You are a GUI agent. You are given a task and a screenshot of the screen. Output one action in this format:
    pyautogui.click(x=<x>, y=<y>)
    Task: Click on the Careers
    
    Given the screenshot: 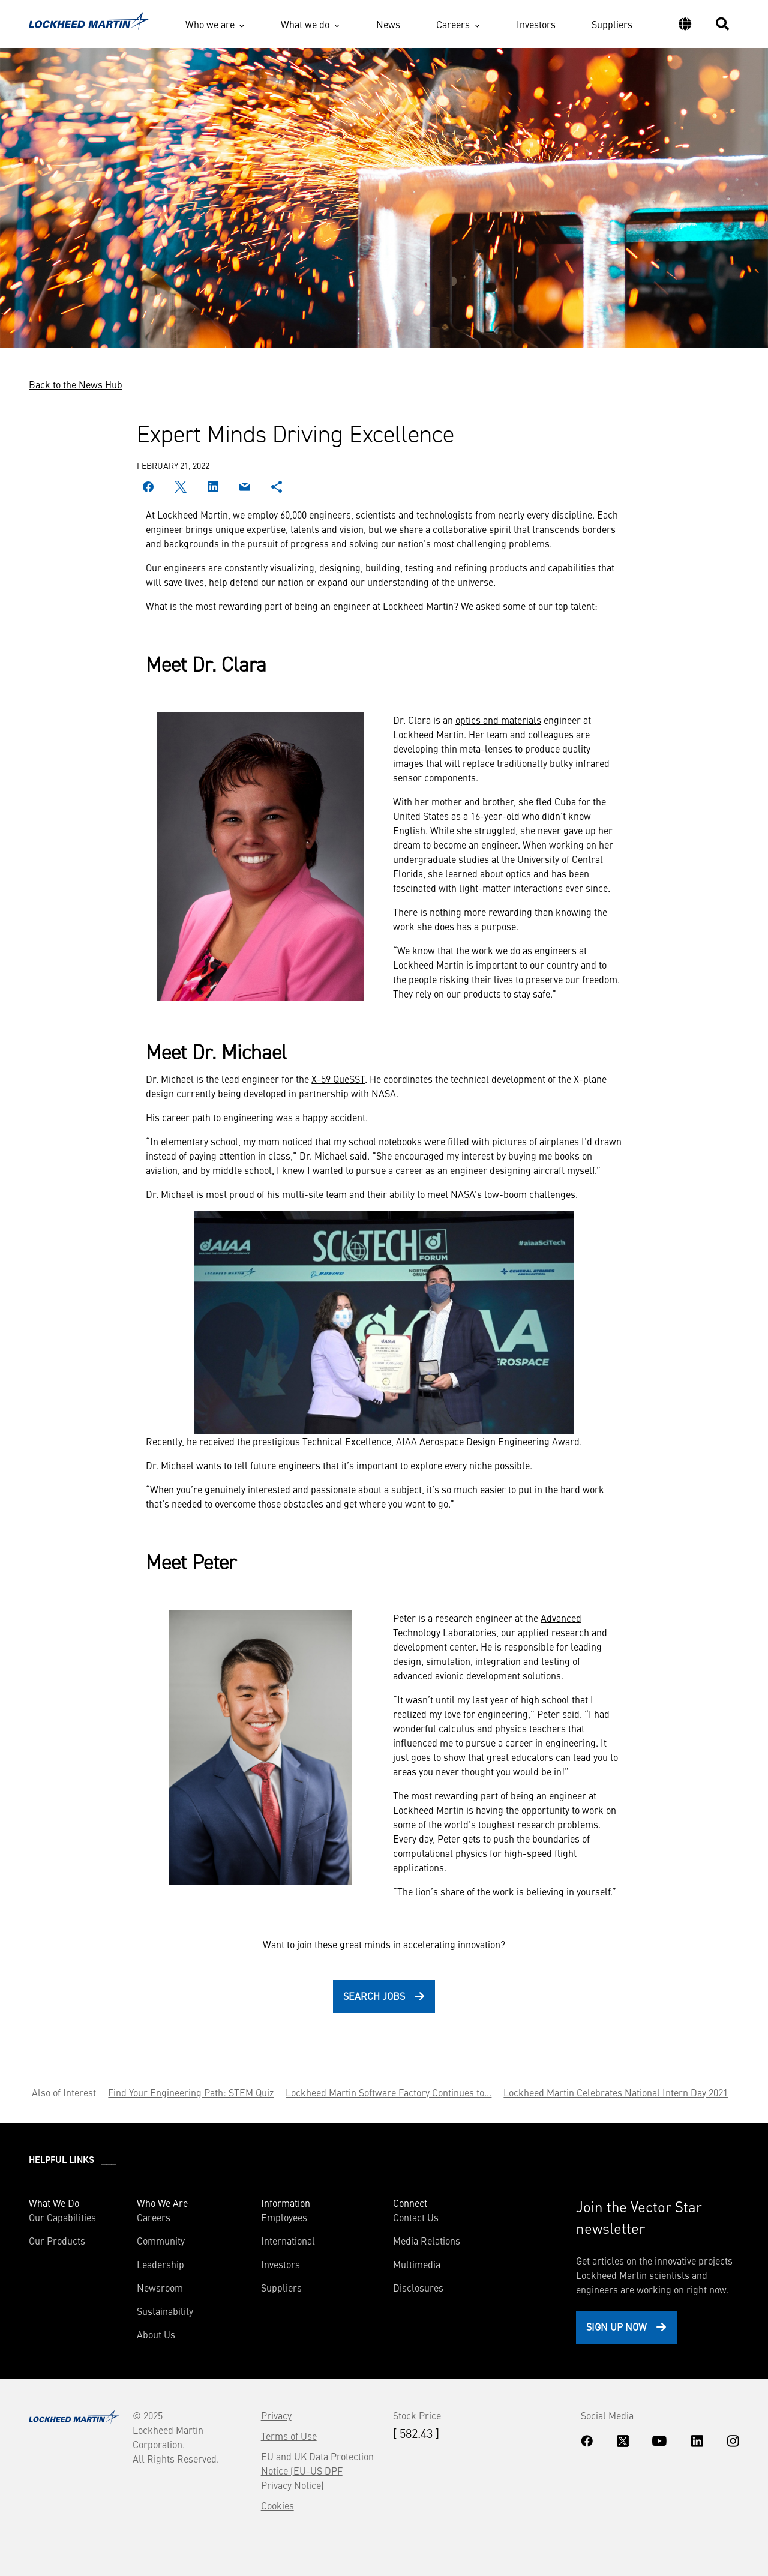 What is the action you would take?
    pyautogui.click(x=453, y=24)
    